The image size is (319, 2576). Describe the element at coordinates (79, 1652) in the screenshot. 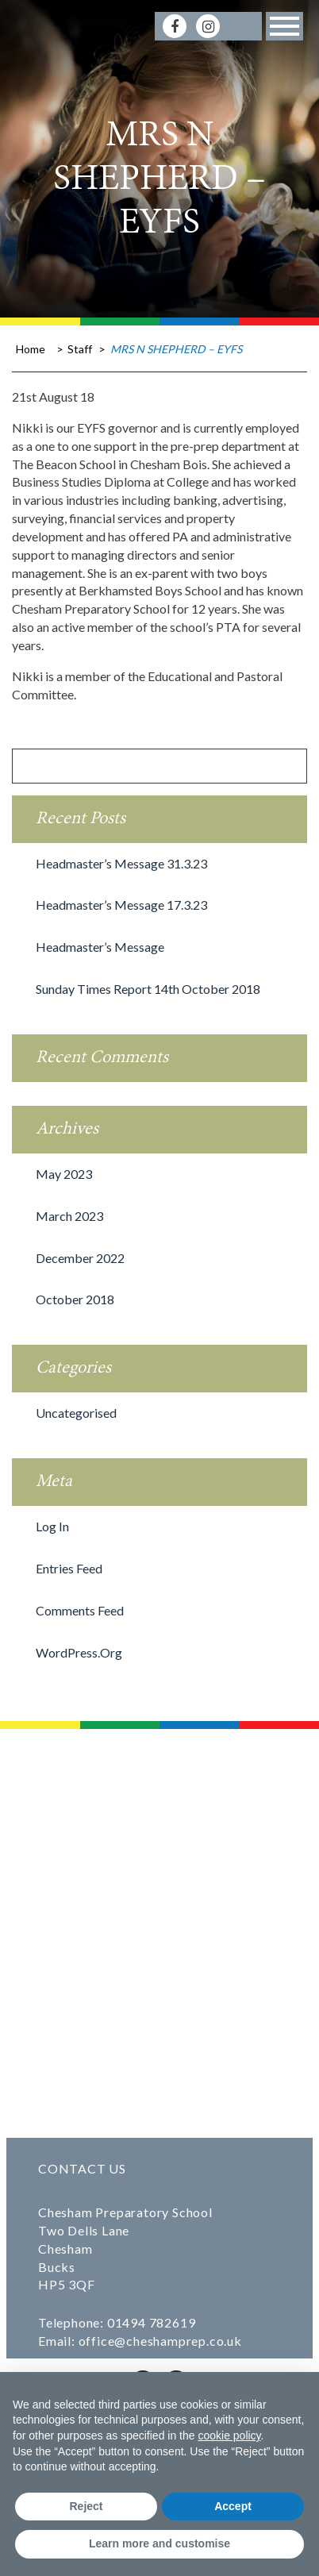

I see `WordPress.org` at that location.